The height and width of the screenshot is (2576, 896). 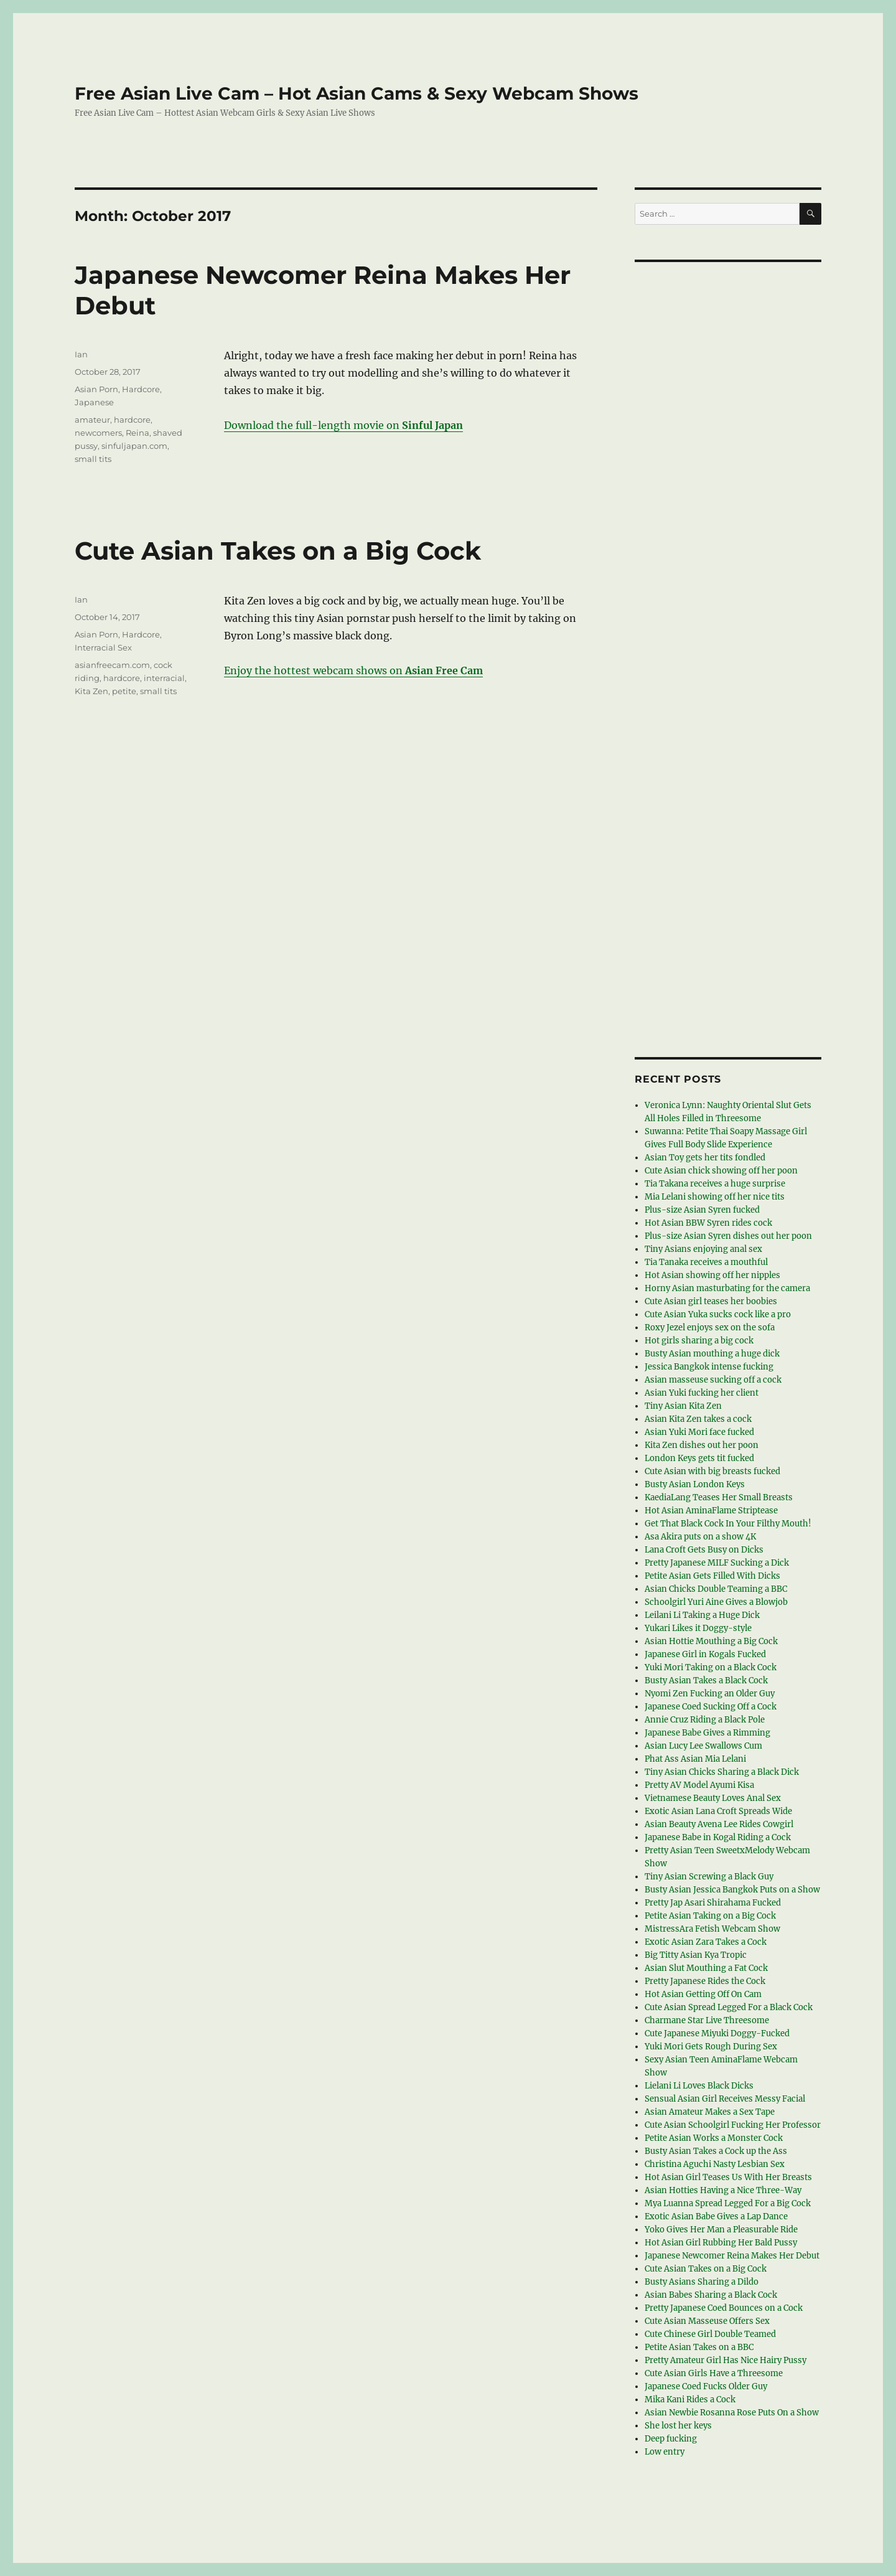 I want to click on Asian Toy gets her tits fondled, so click(x=705, y=1157).